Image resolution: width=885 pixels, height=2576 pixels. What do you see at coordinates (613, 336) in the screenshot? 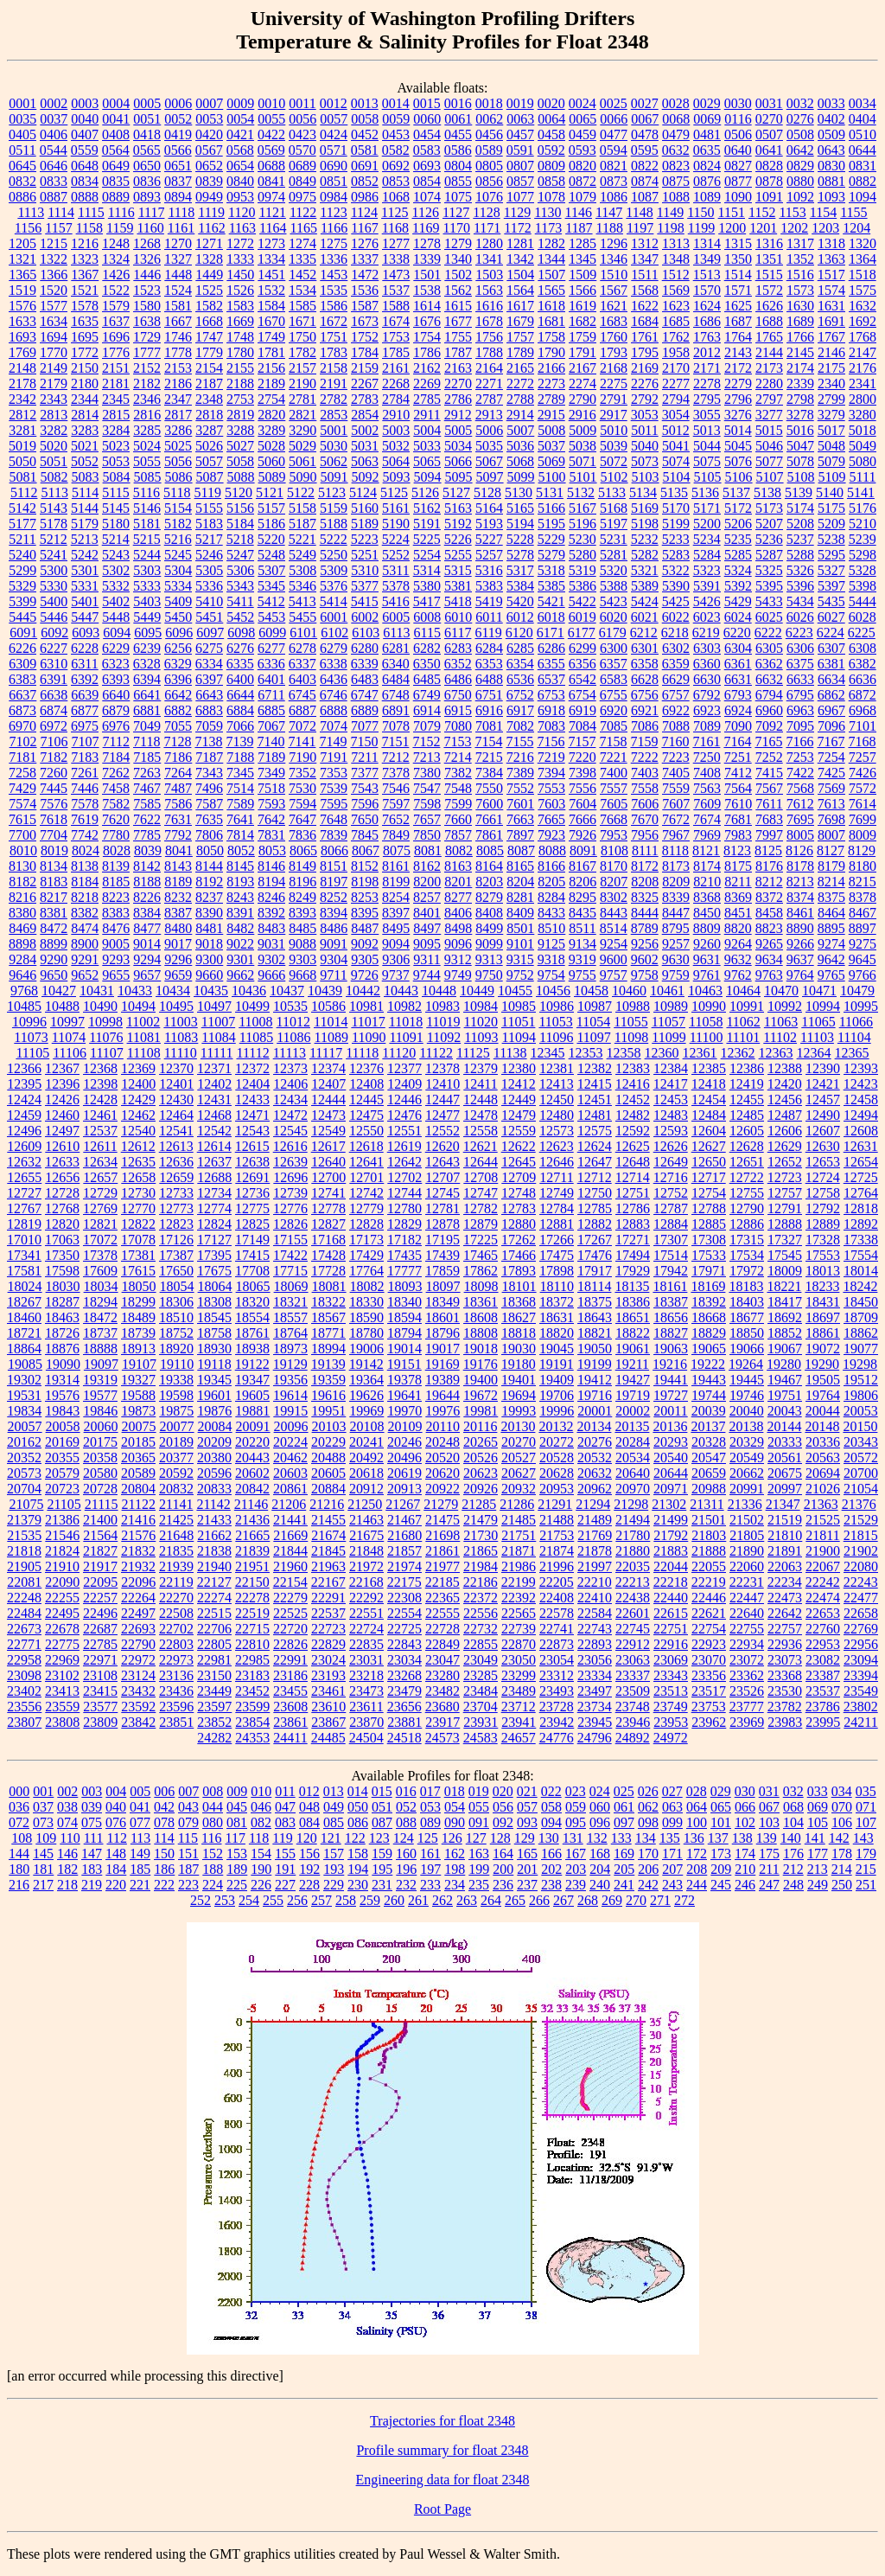
I see `1760` at bounding box center [613, 336].